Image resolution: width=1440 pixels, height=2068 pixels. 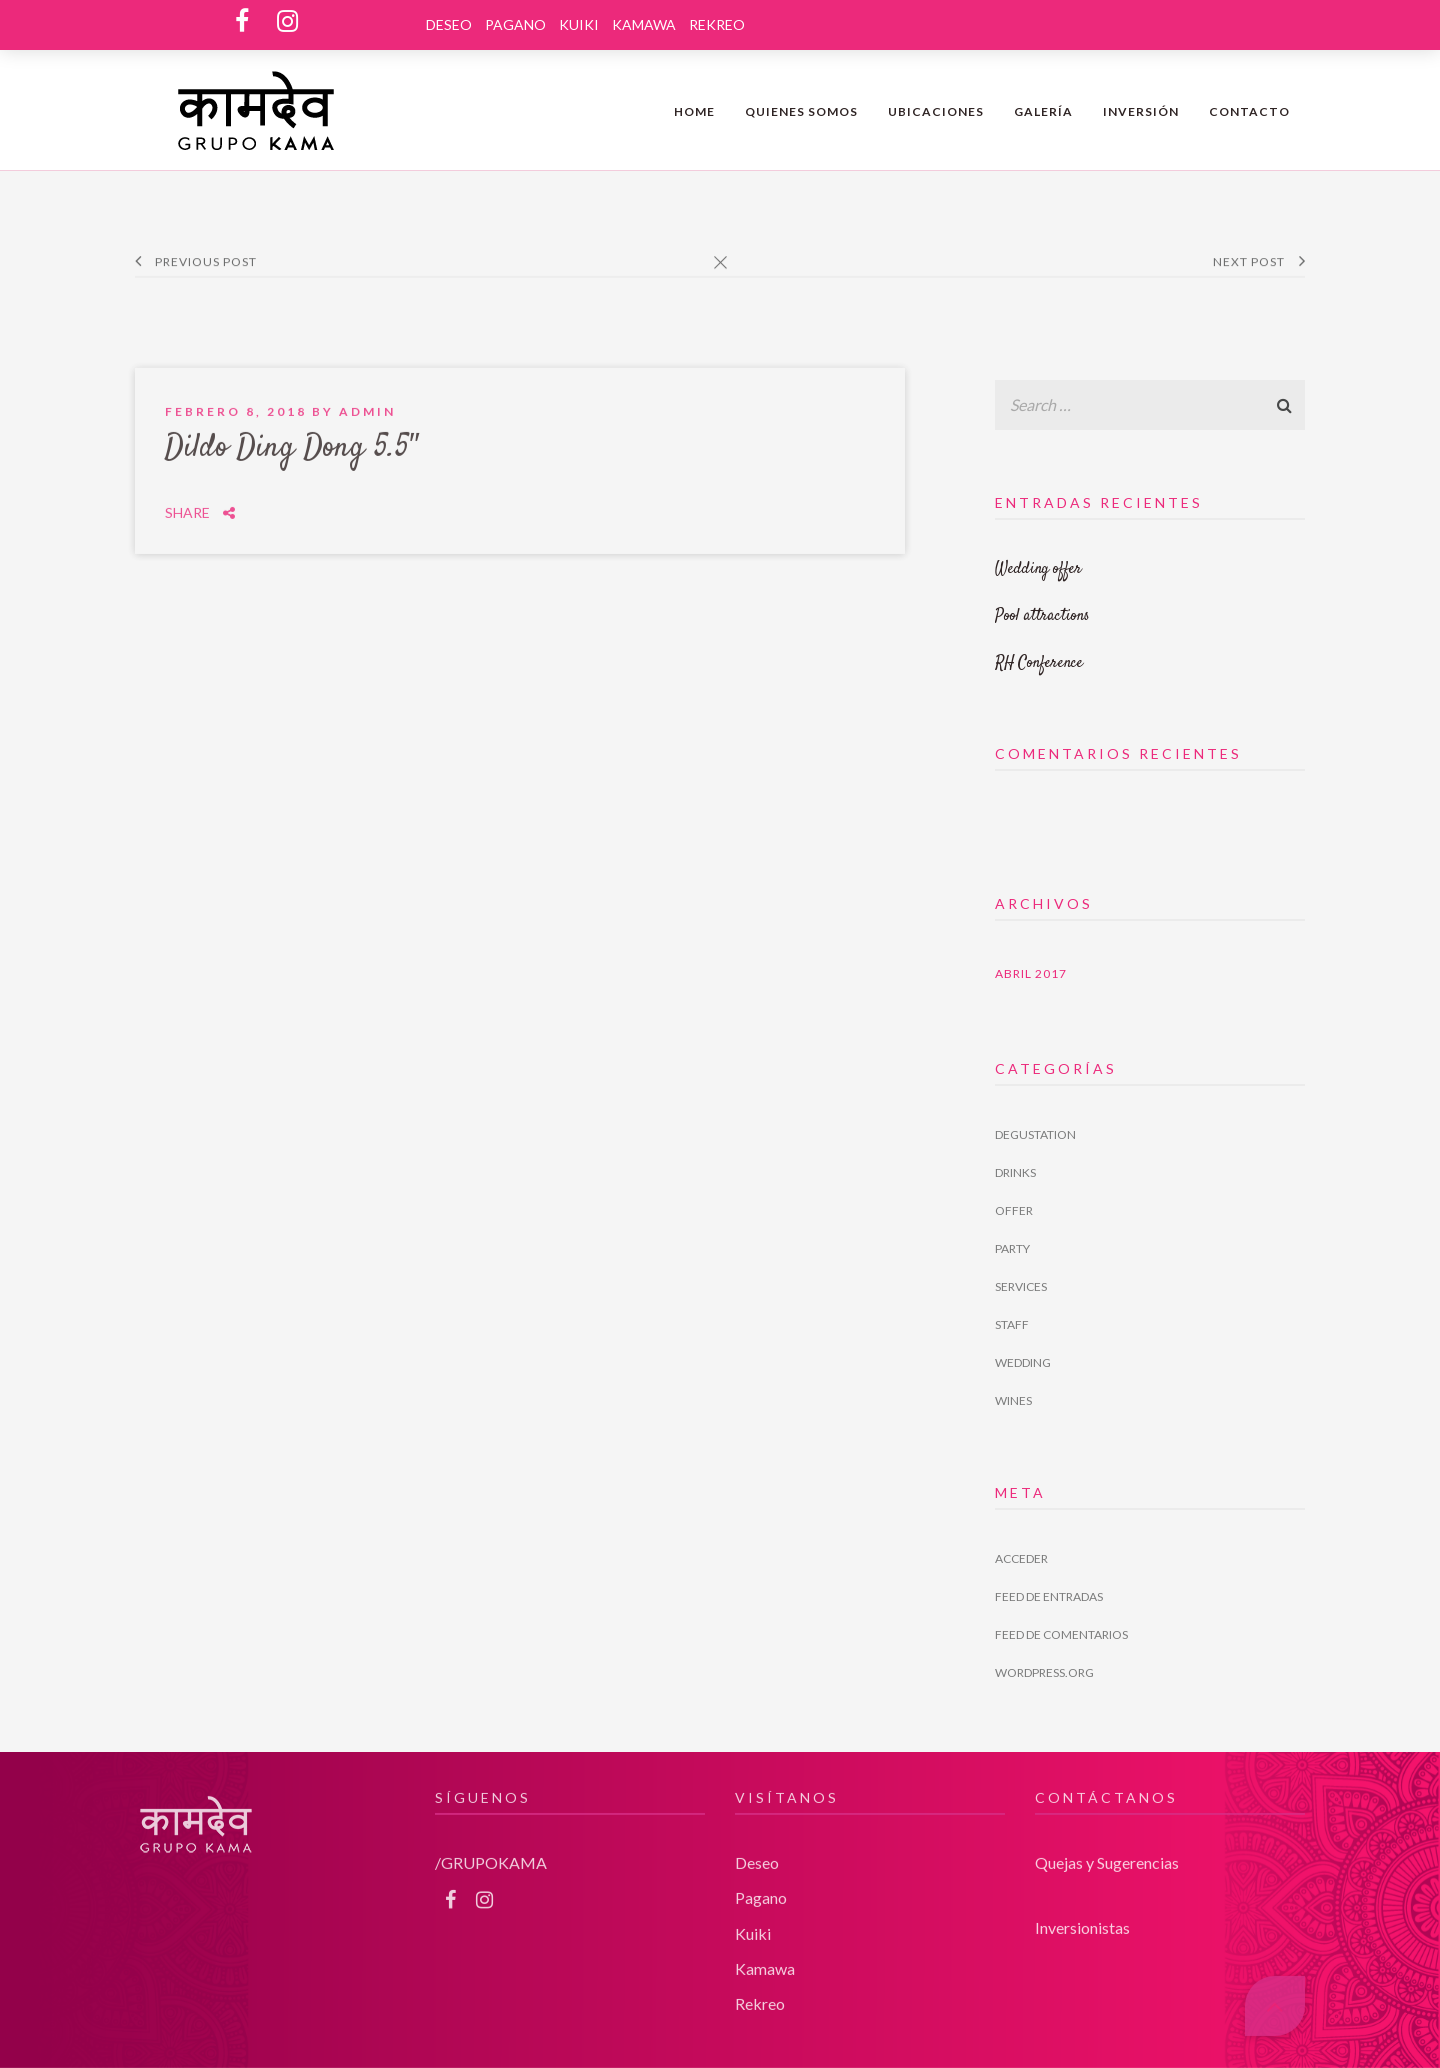 What do you see at coordinates (1107, 1846) in the screenshot?
I see `Quejas y Sugerencias` at bounding box center [1107, 1846].